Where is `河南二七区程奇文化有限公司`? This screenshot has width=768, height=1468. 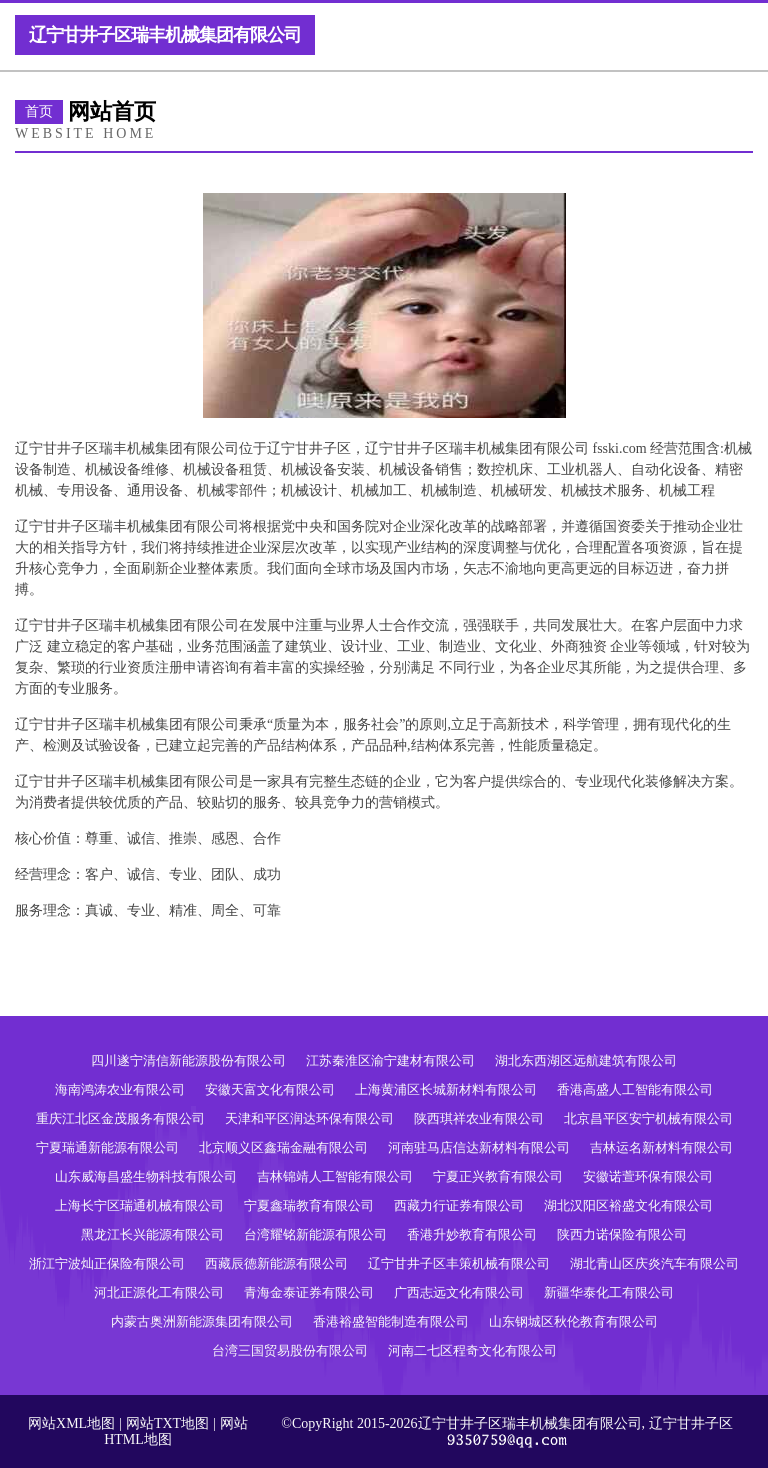
河南二七区程奇文化有限公司 is located at coordinates (472, 1350).